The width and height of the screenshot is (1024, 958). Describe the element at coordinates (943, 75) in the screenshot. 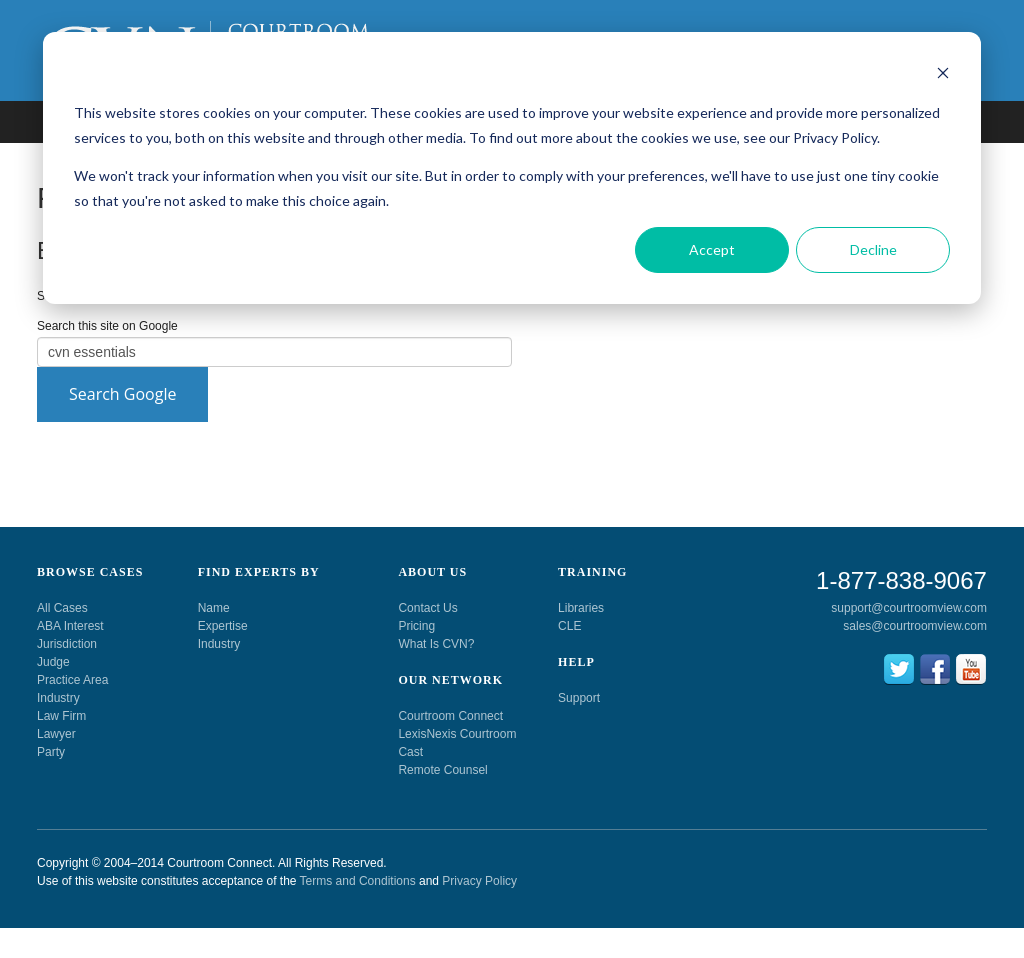

I see `[Dismiss cookie banner]` at that location.